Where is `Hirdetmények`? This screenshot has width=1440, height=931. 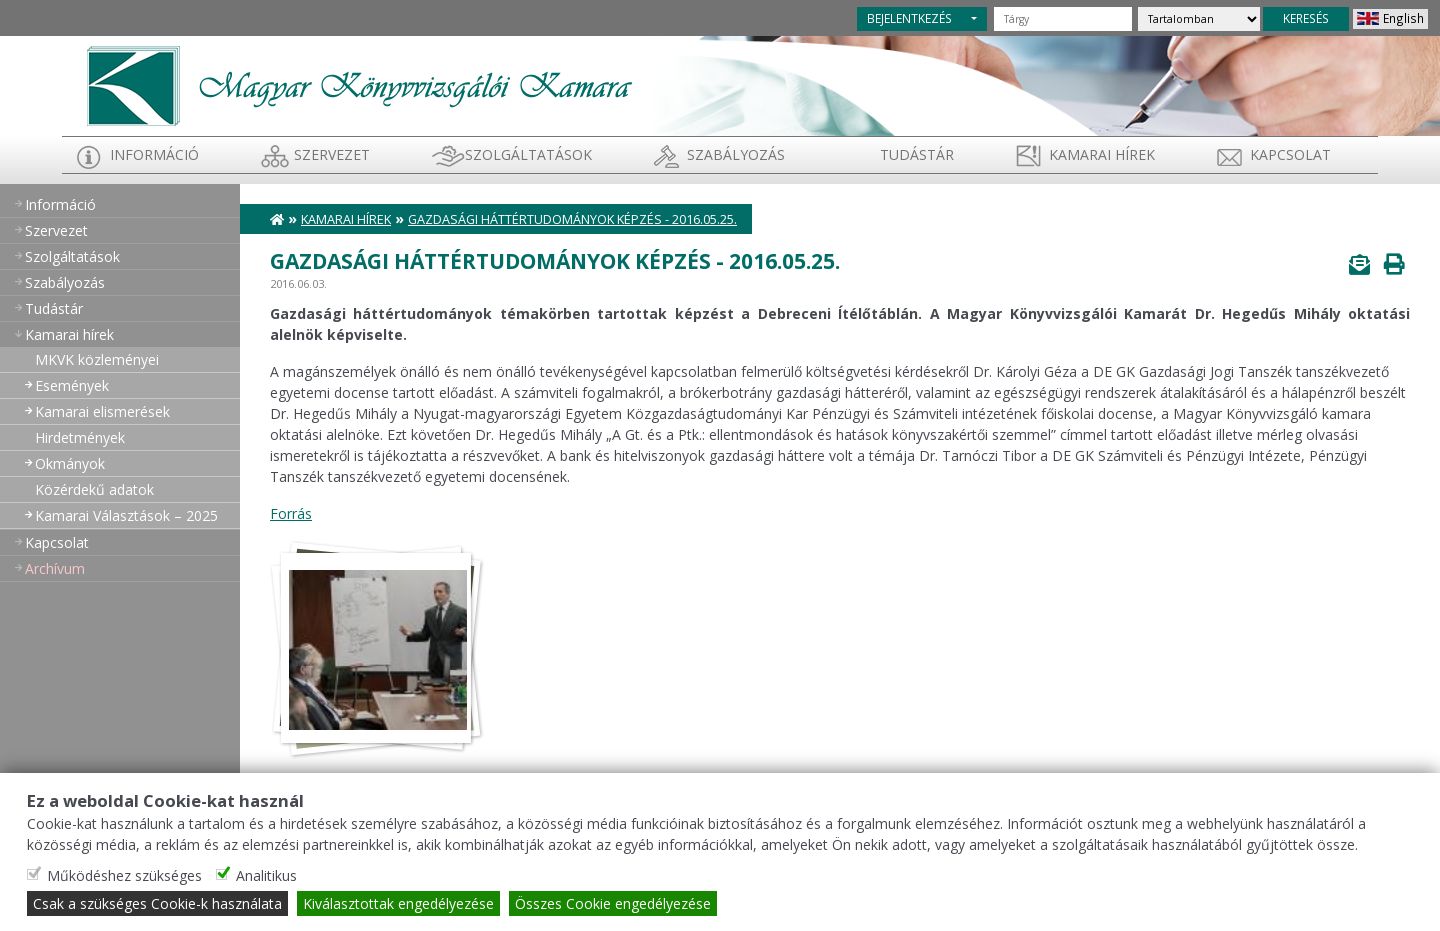 Hirdetmények is located at coordinates (80, 437).